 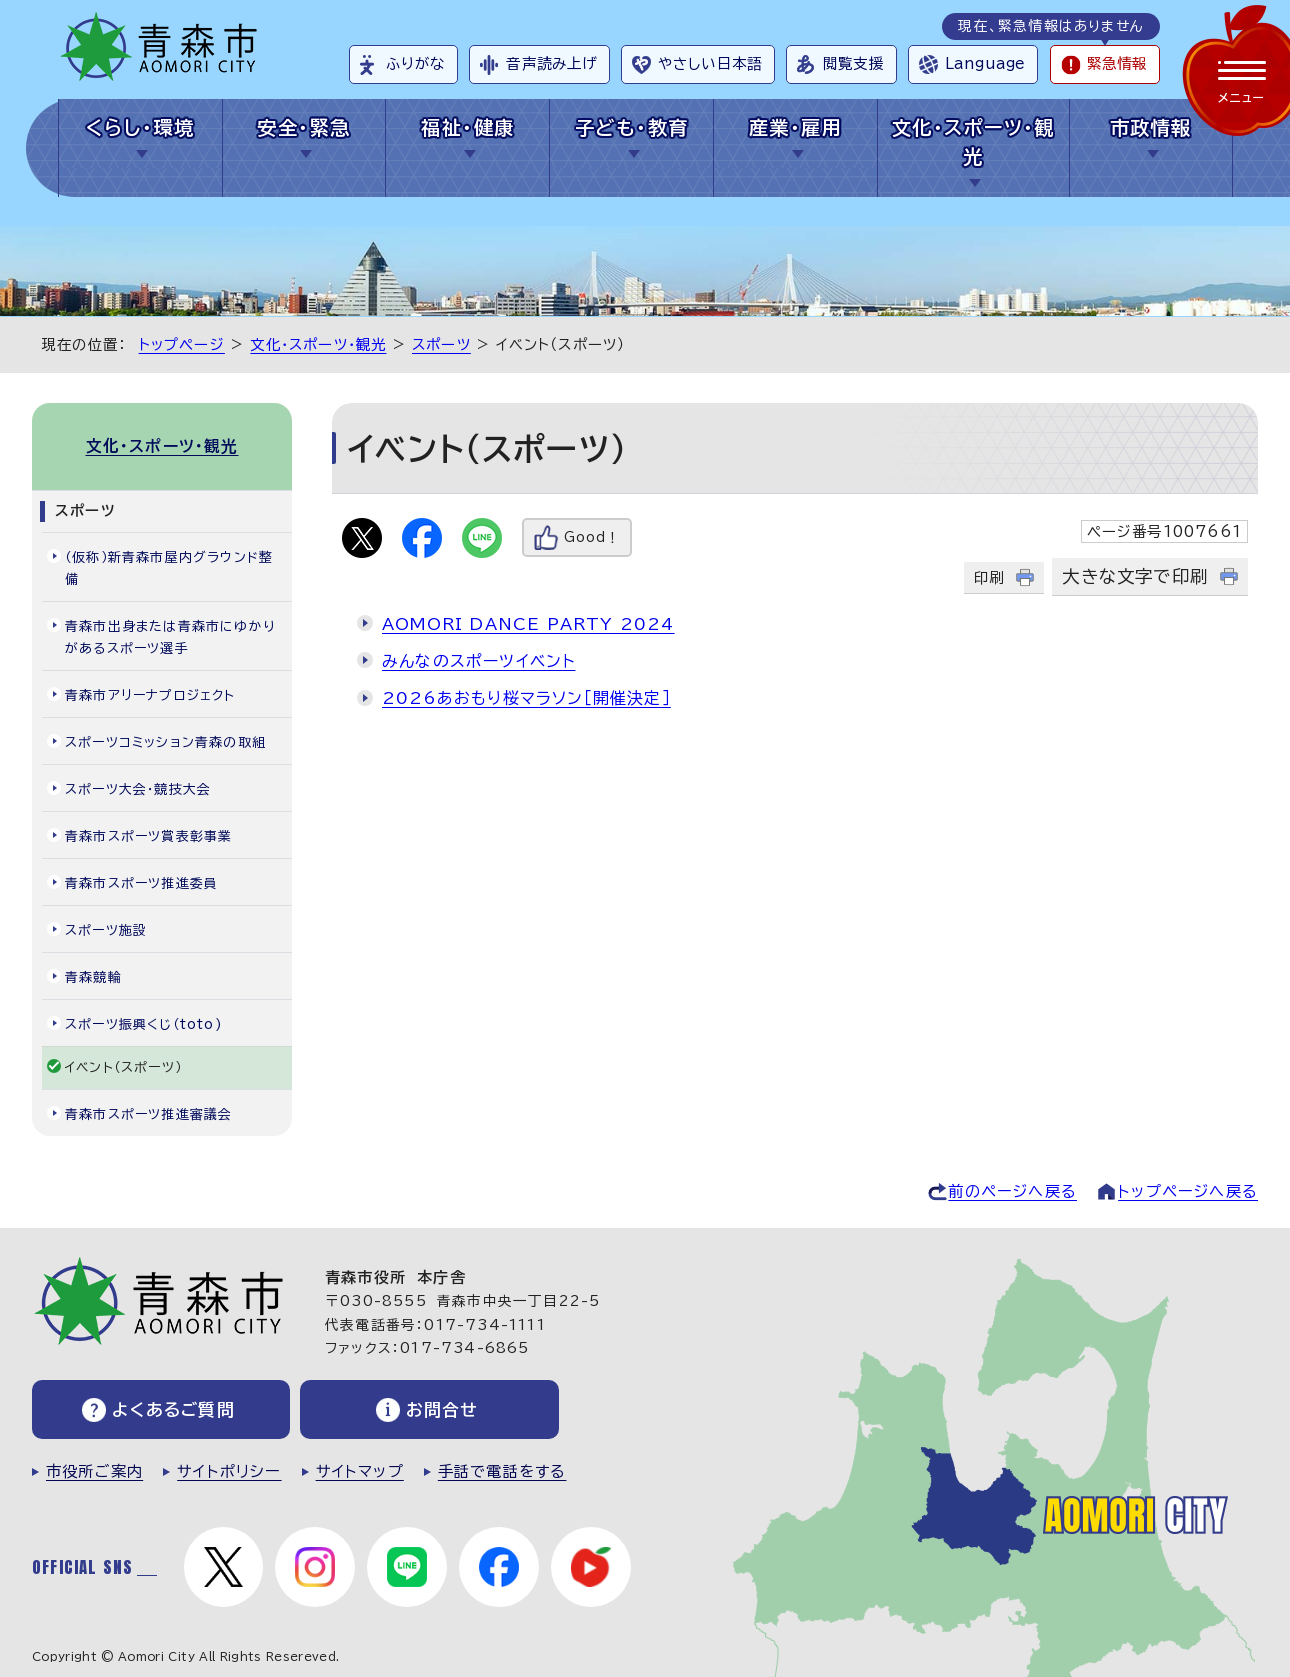 I want to click on （仮称）新青森市屋内グラウンド整備, so click(x=169, y=568).